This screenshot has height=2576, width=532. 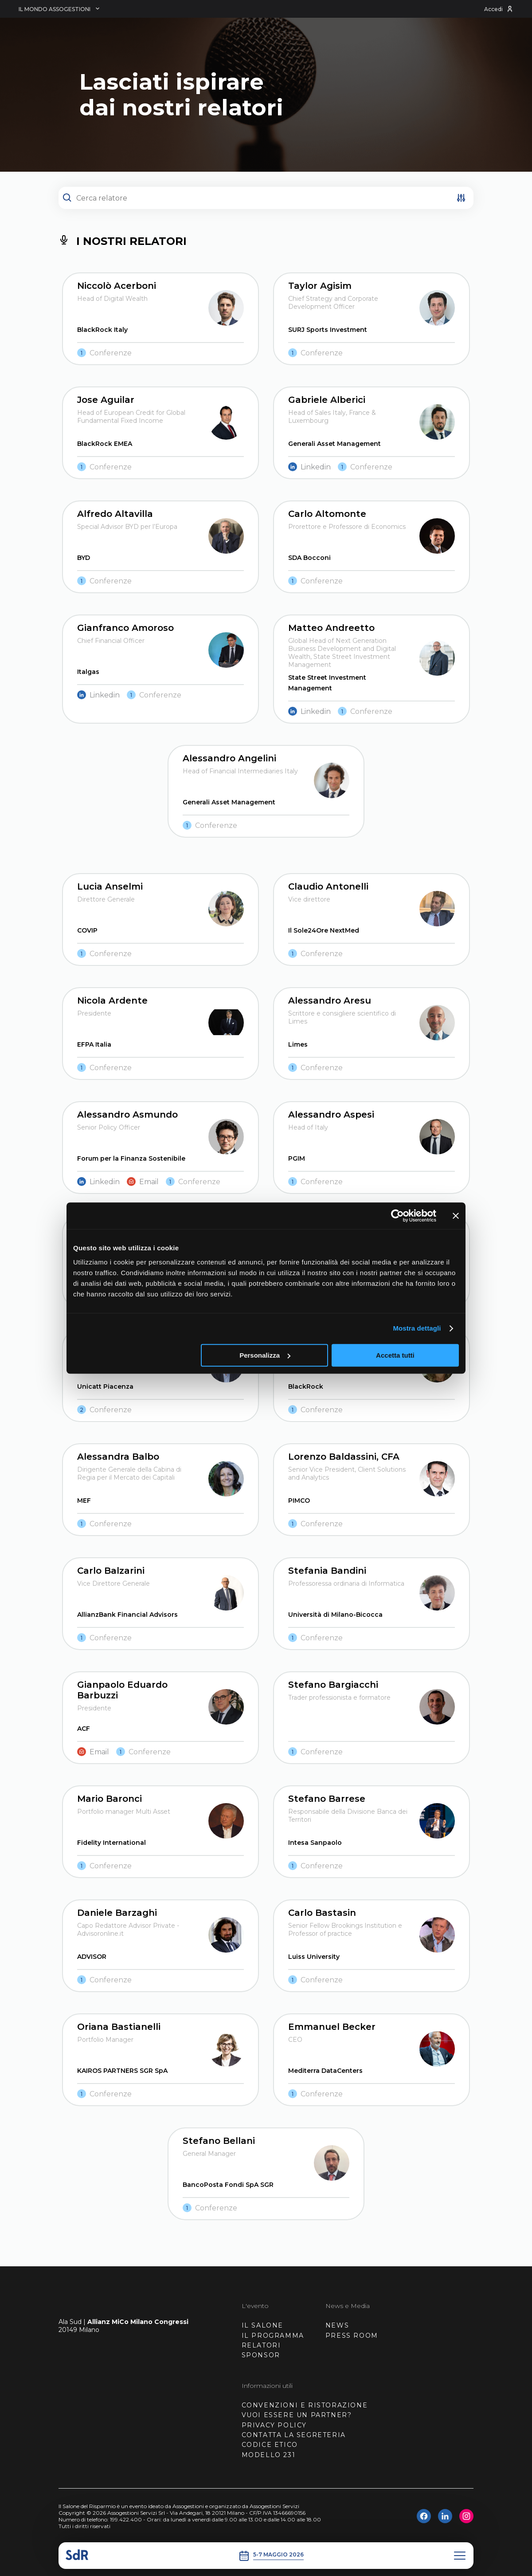 I want to click on RELATORI, so click(x=261, y=2345).